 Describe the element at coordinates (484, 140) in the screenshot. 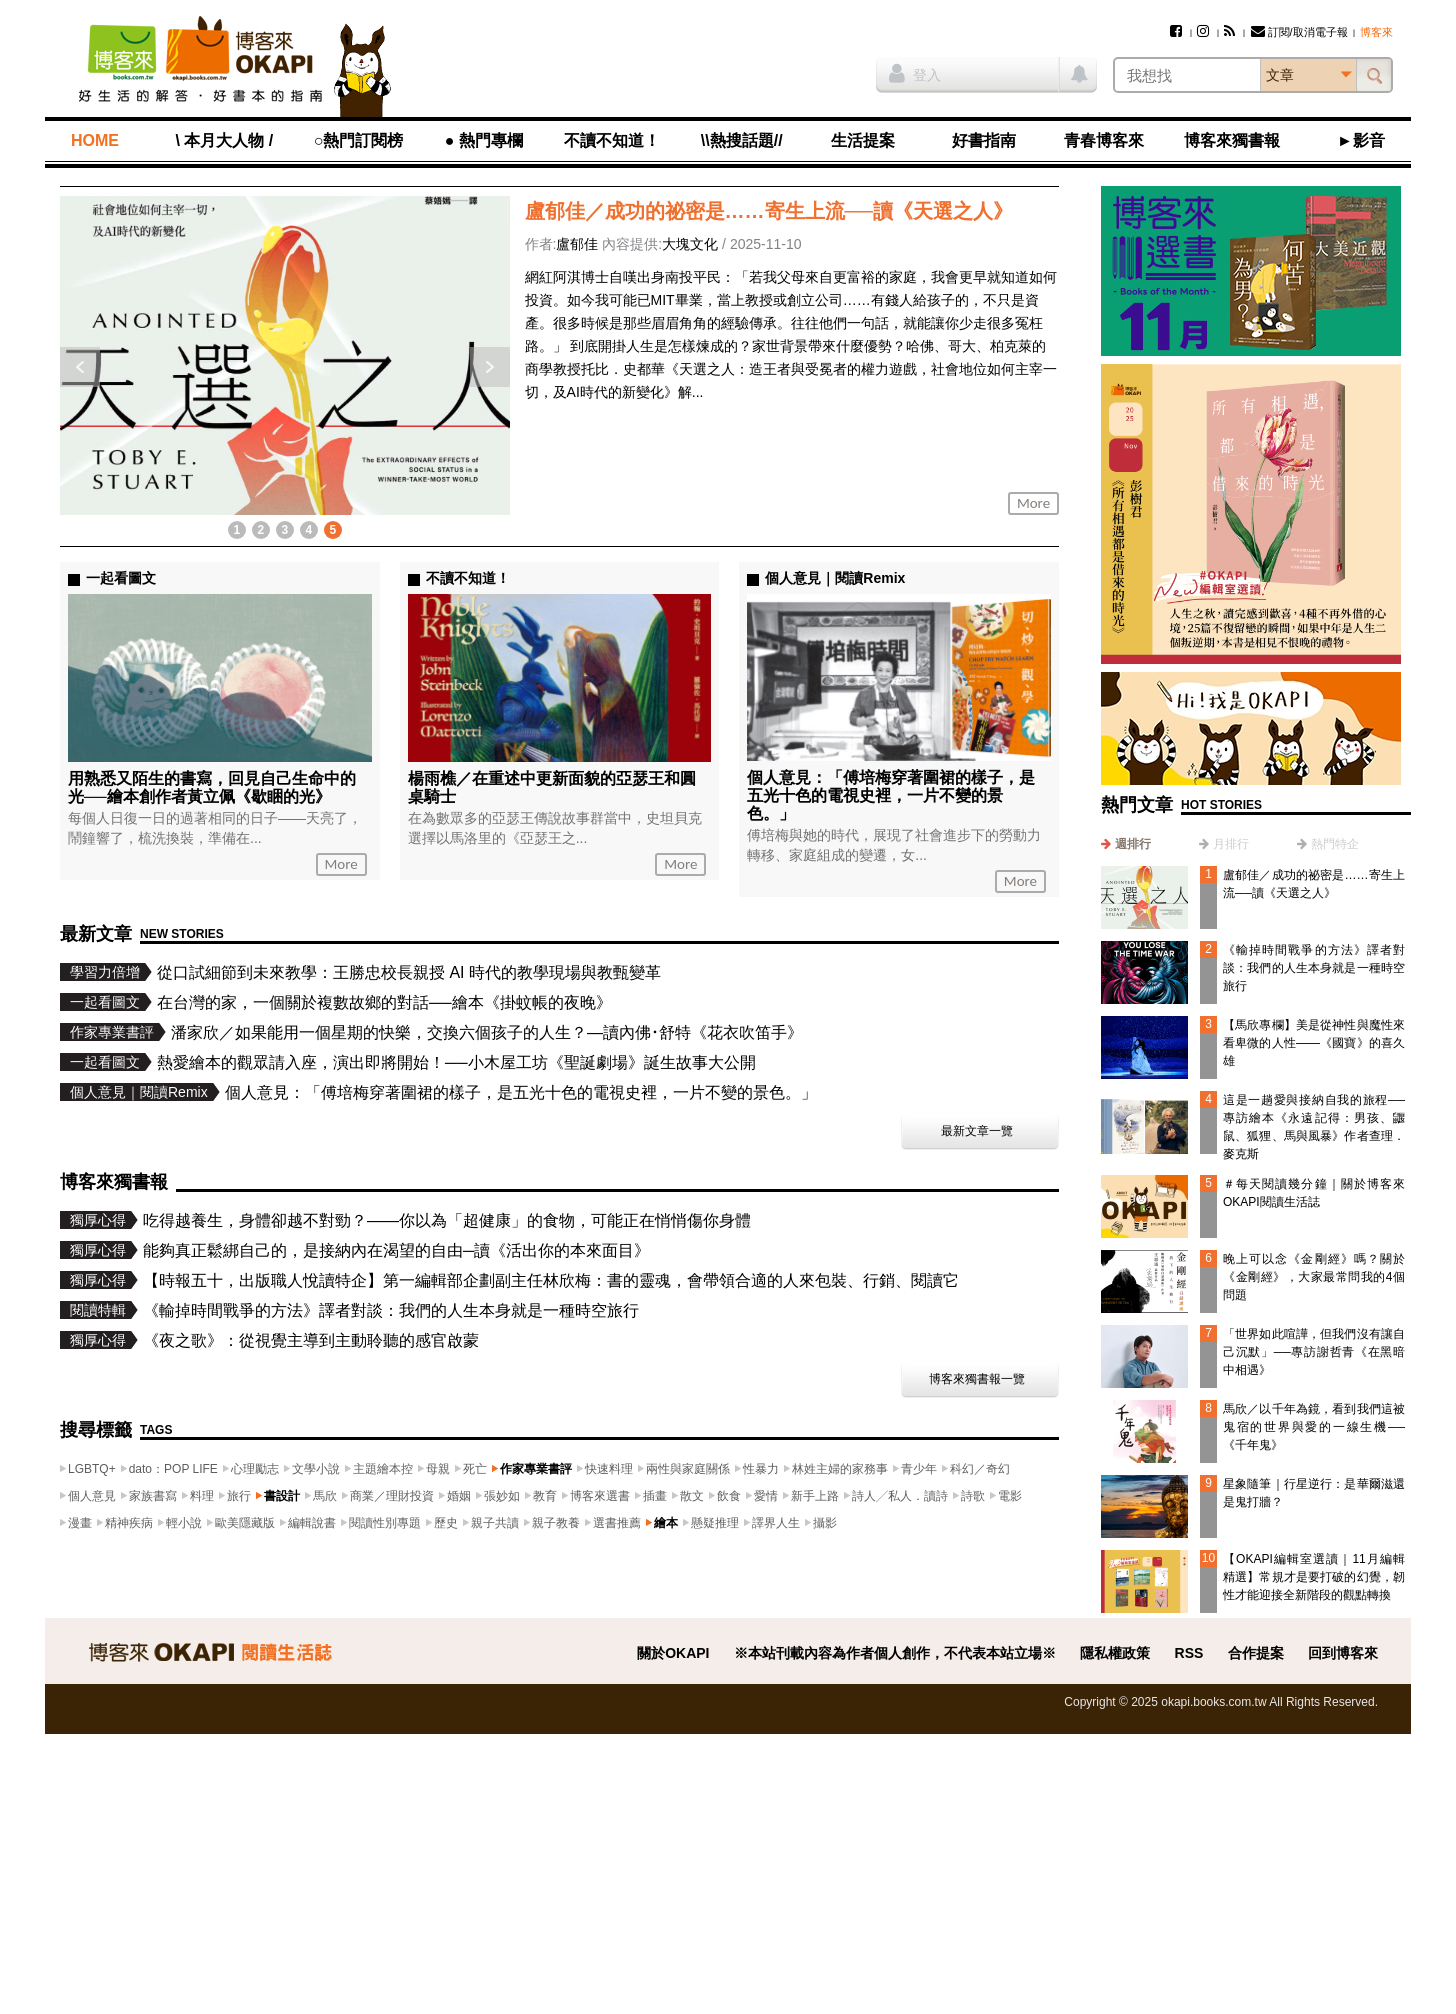

I see `● 熱門專欄` at that location.